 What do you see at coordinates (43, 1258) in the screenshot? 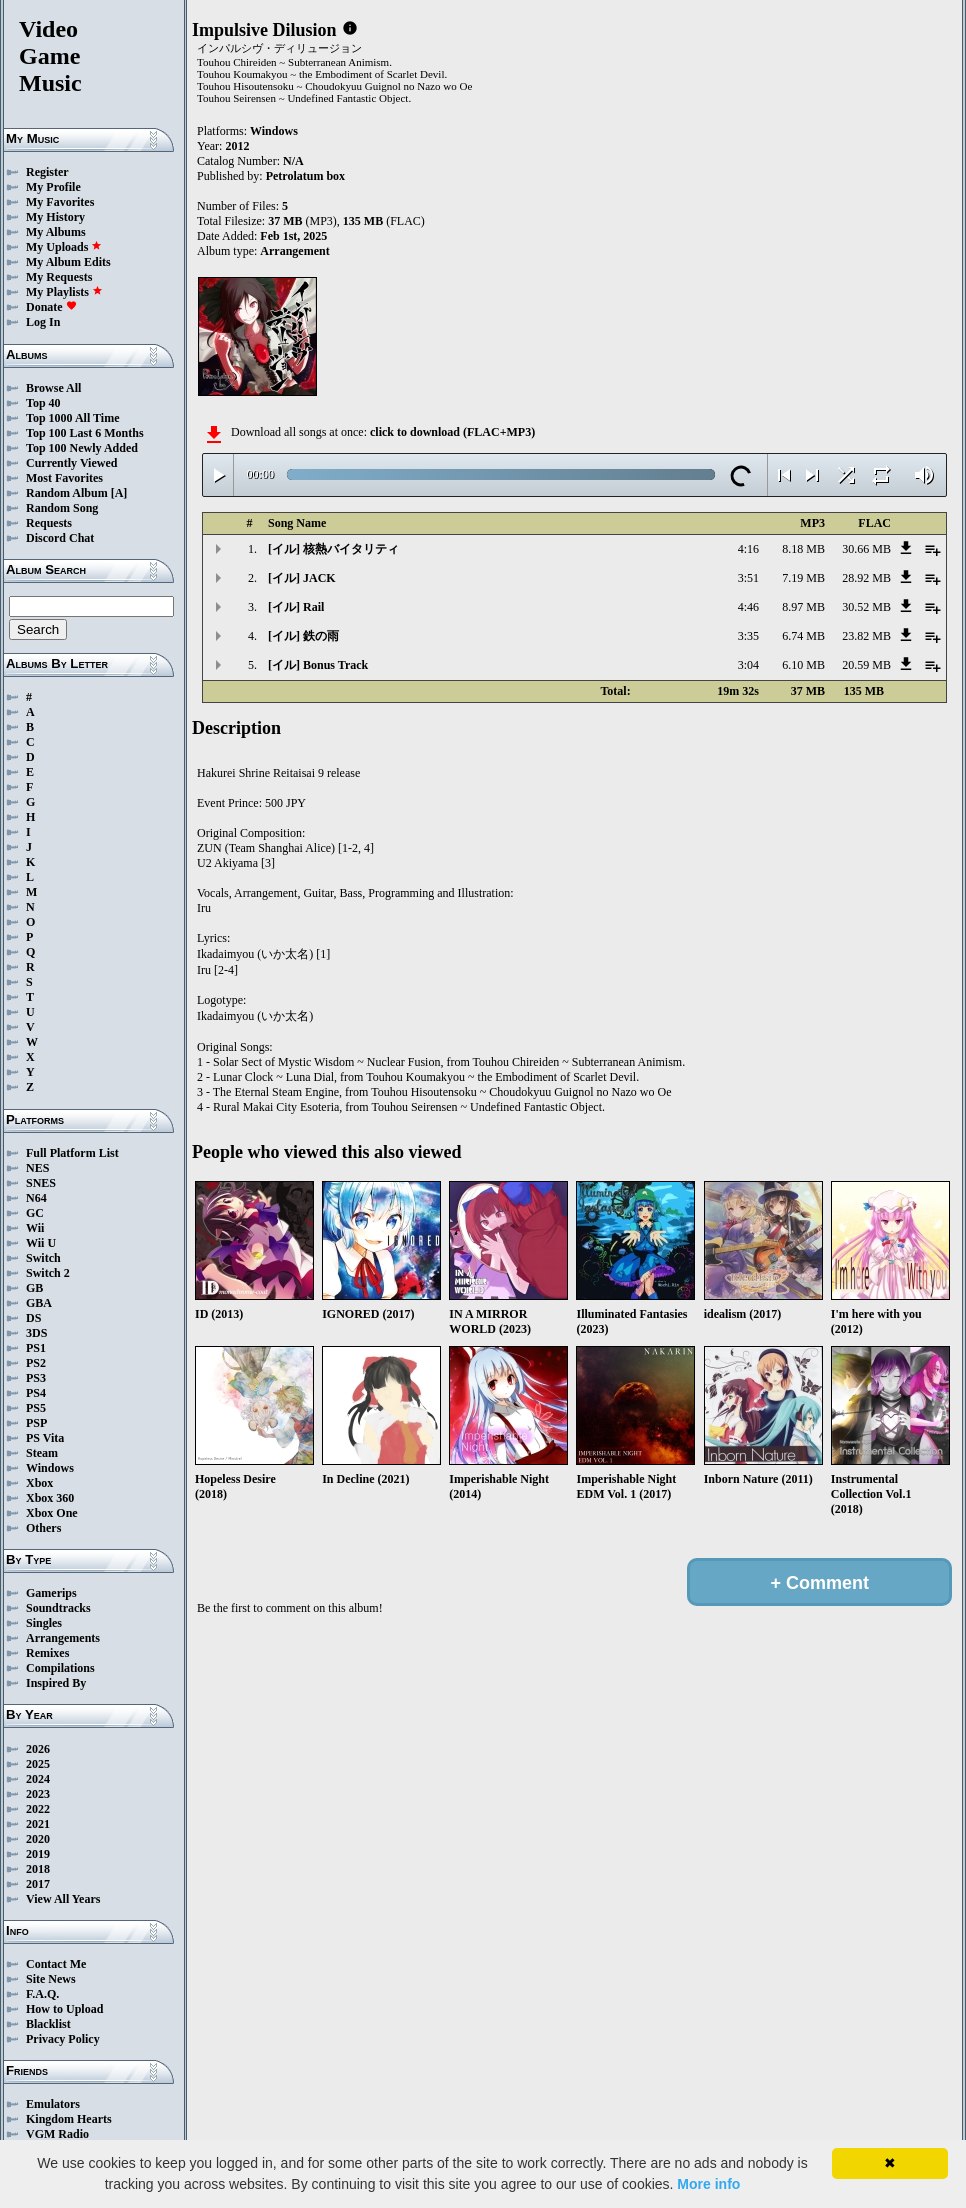
I see `Switch` at bounding box center [43, 1258].